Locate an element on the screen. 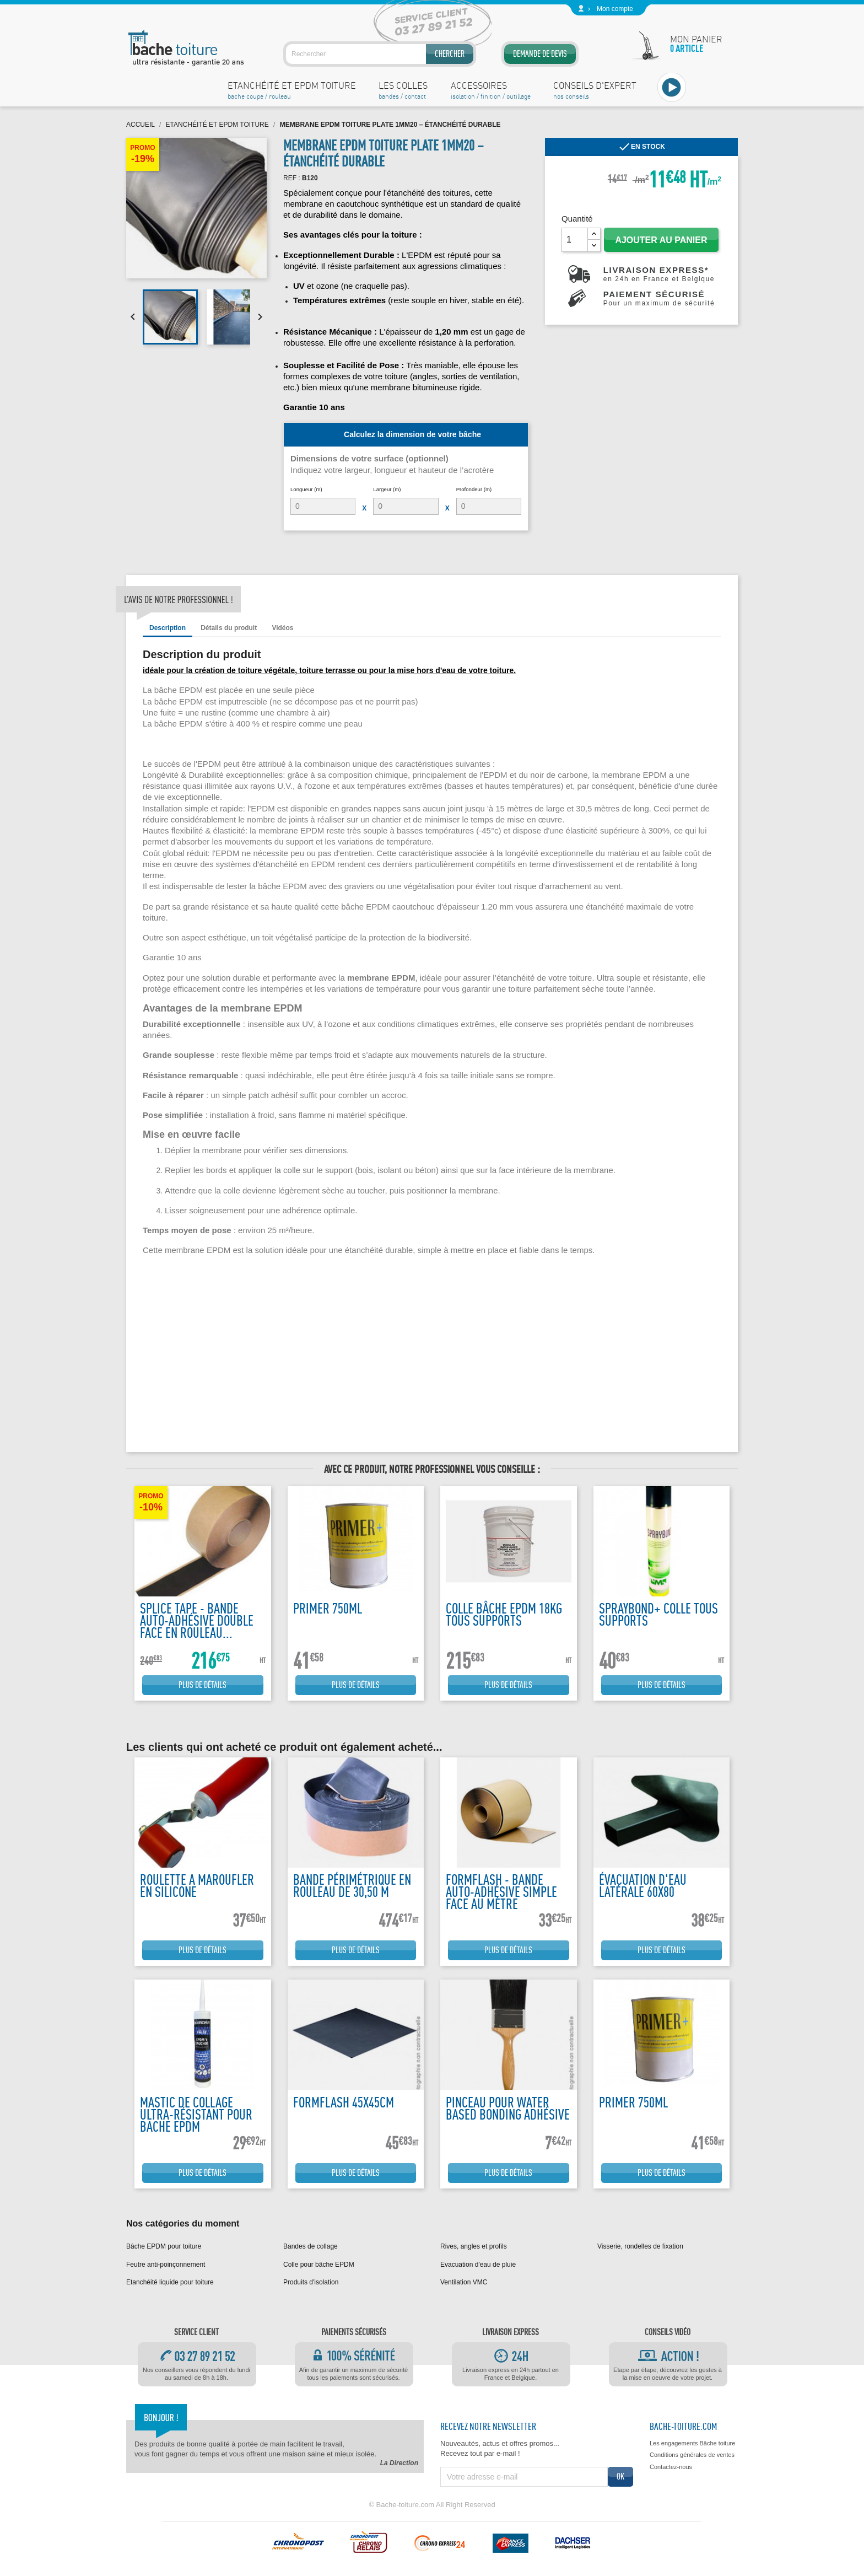  Évacuation d'eau latérale 60x80 is located at coordinates (643, 1885).